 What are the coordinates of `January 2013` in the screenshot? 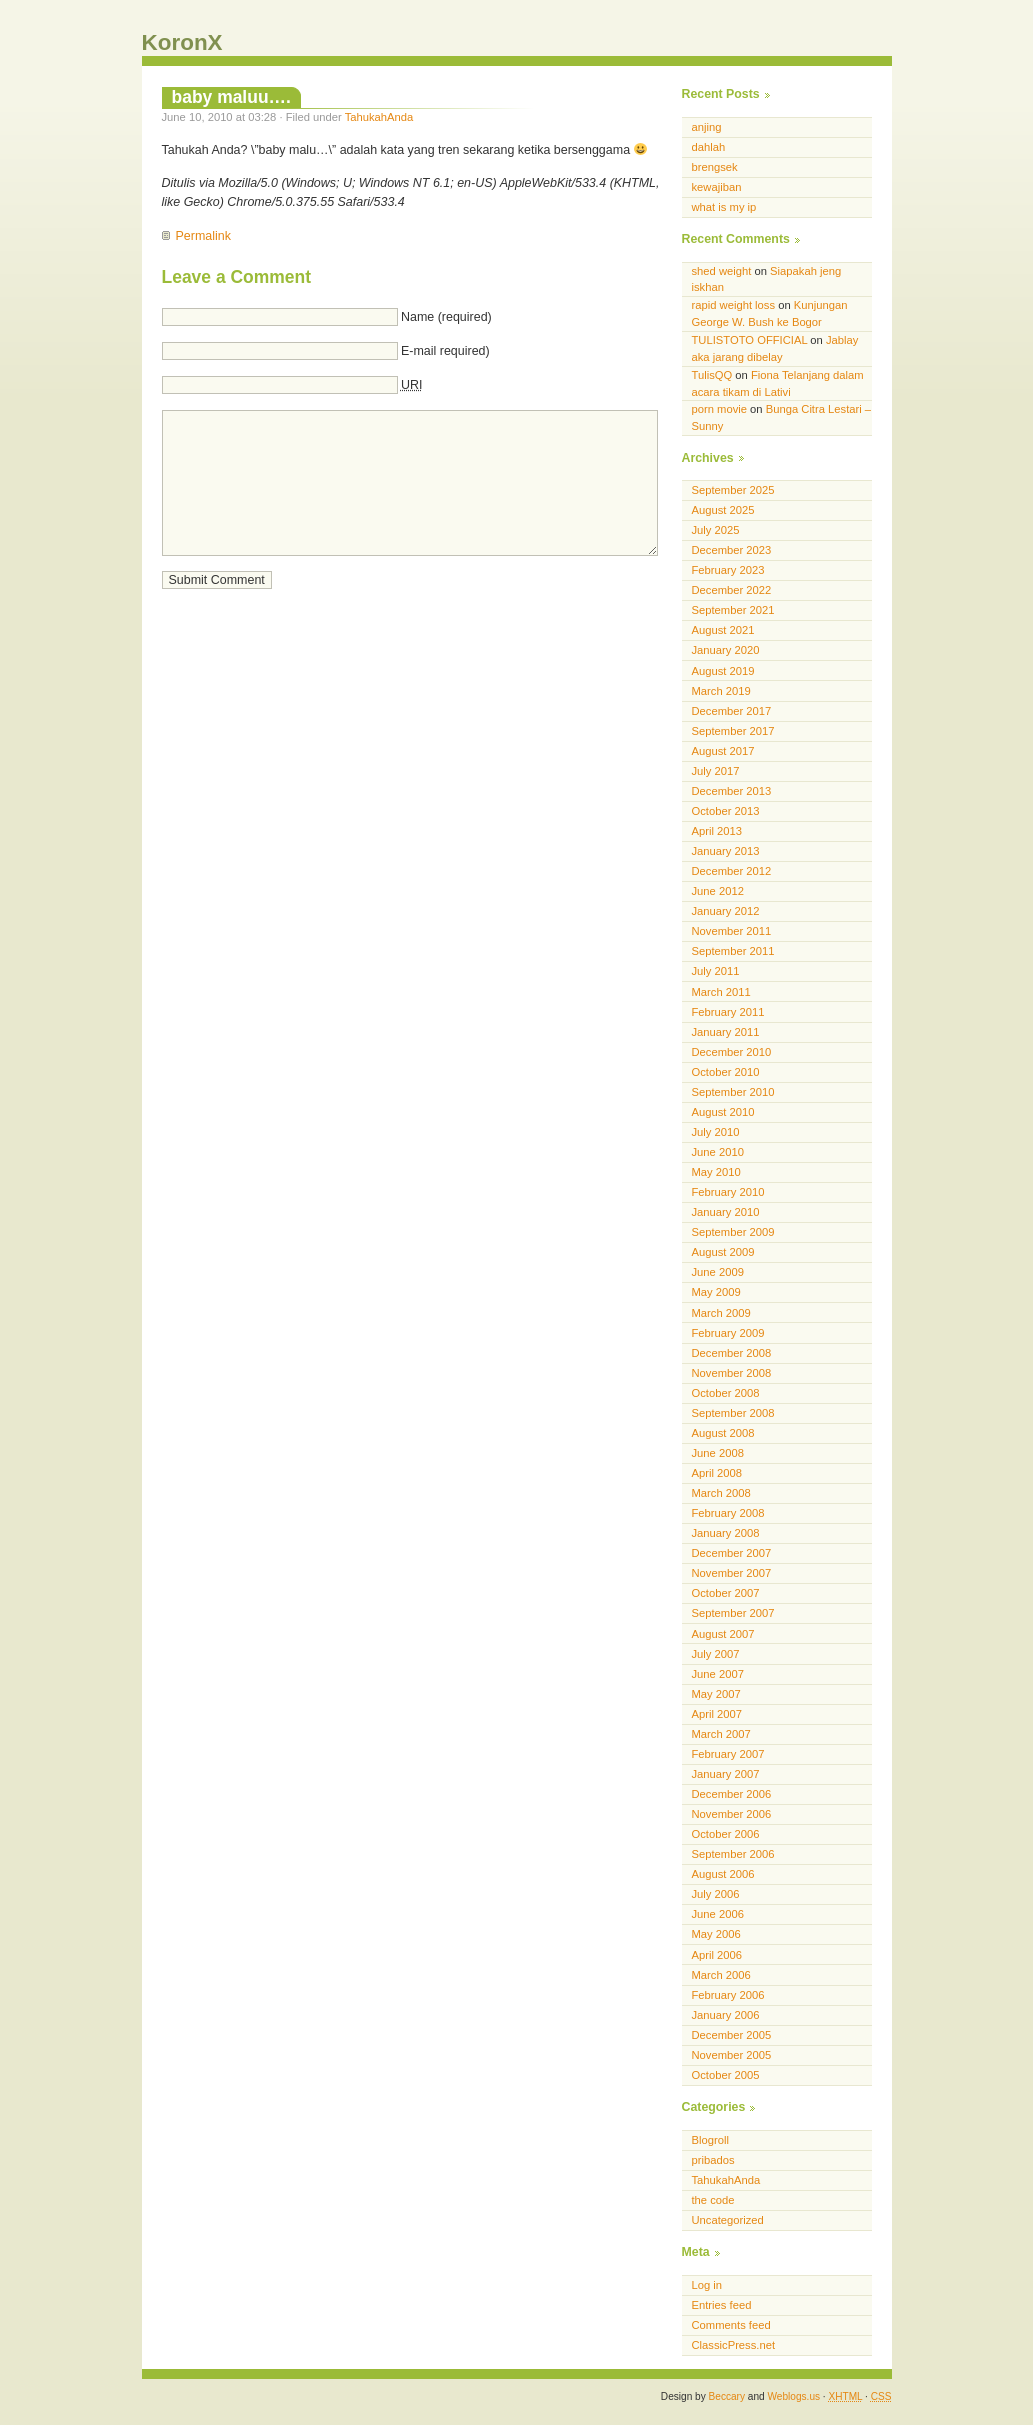 It's located at (726, 851).